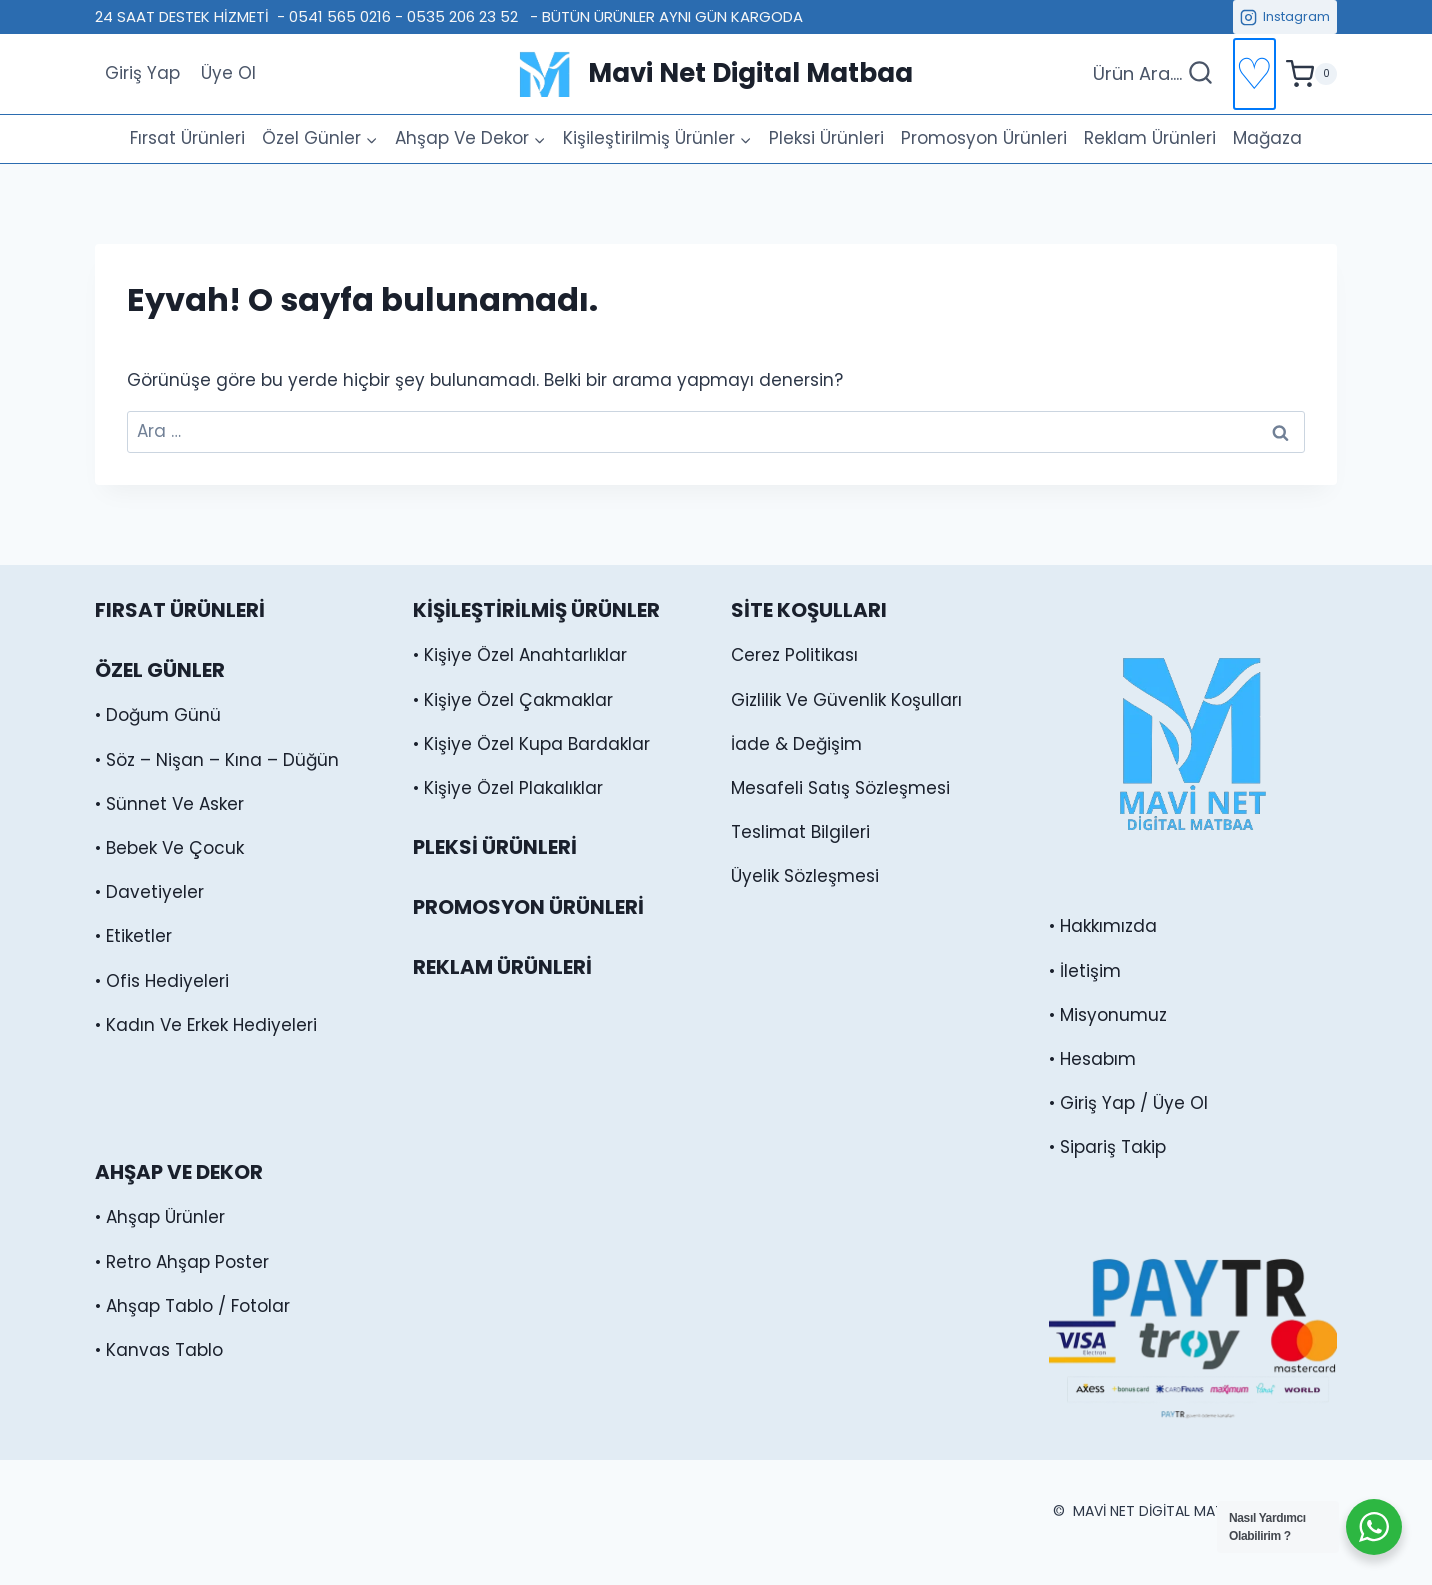  Describe the element at coordinates (1108, 1015) in the screenshot. I see `• Misyonumuz` at that location.